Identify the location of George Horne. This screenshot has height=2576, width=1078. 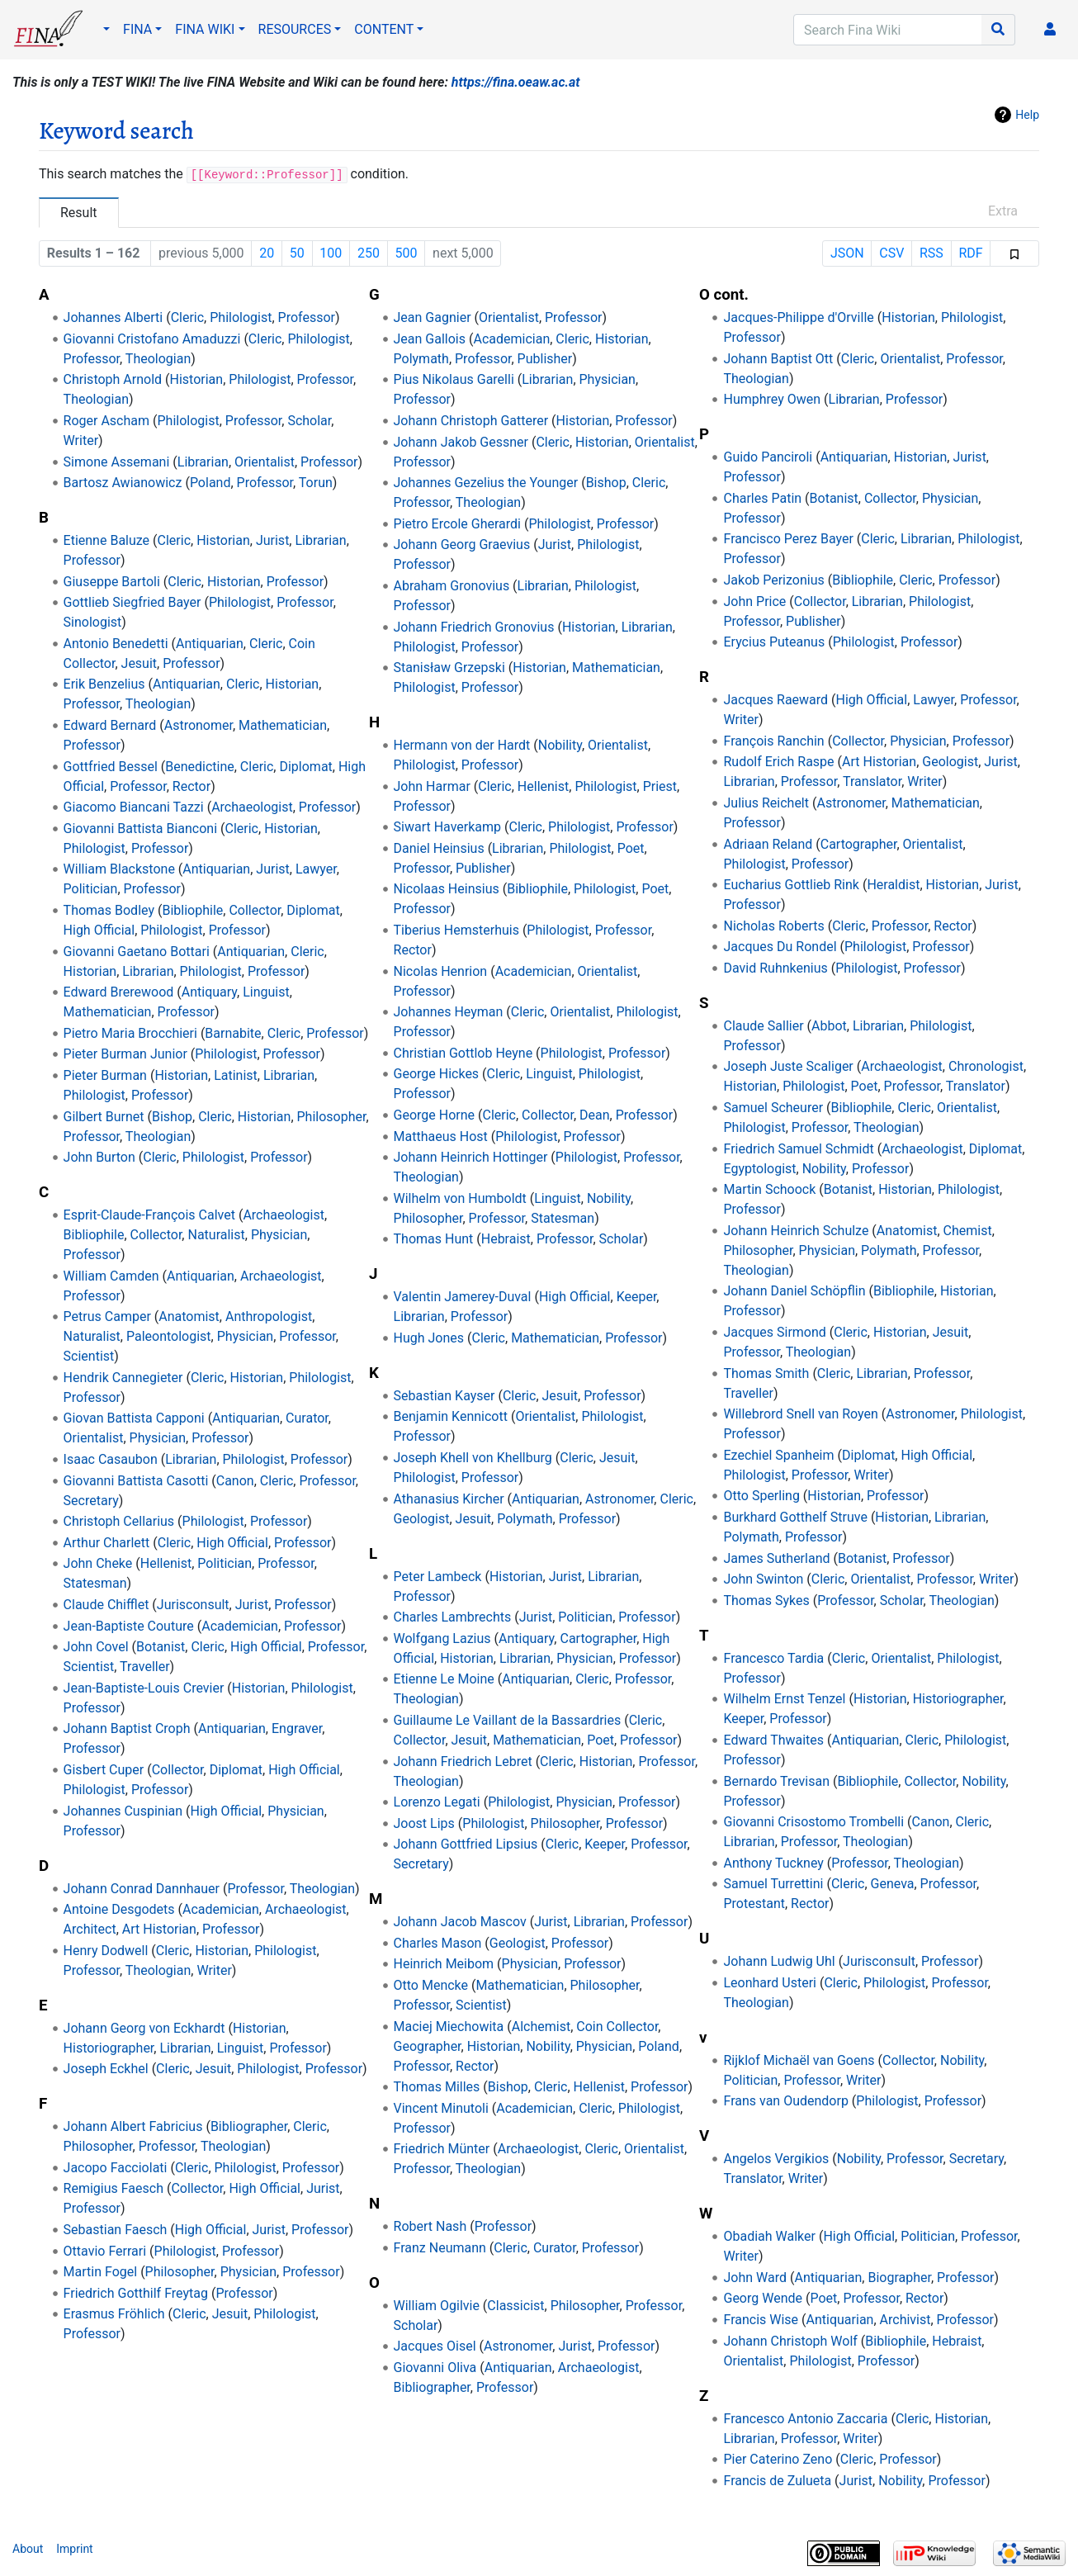
(434, 1115).